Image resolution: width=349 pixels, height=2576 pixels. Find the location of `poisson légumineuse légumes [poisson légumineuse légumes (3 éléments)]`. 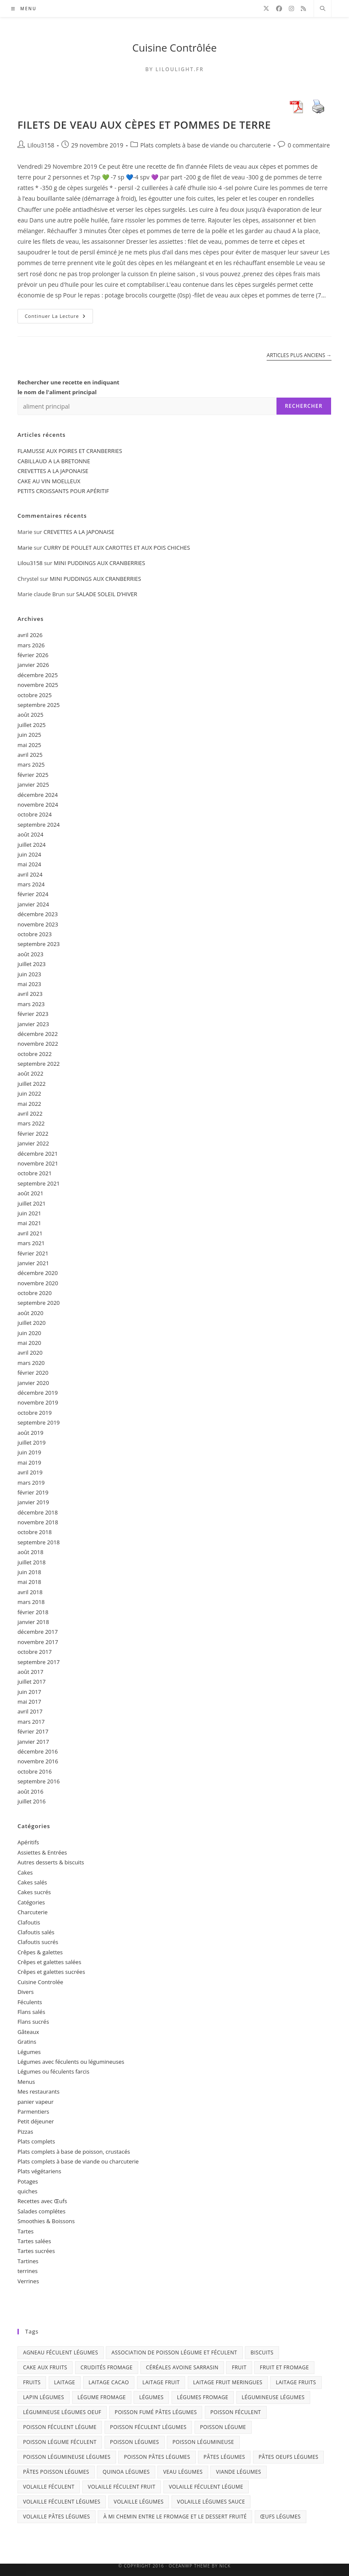

poisson légumineuse légumes [poisson légumineuse légumes (3 éléments)] is located at coordinates (67, 2457).